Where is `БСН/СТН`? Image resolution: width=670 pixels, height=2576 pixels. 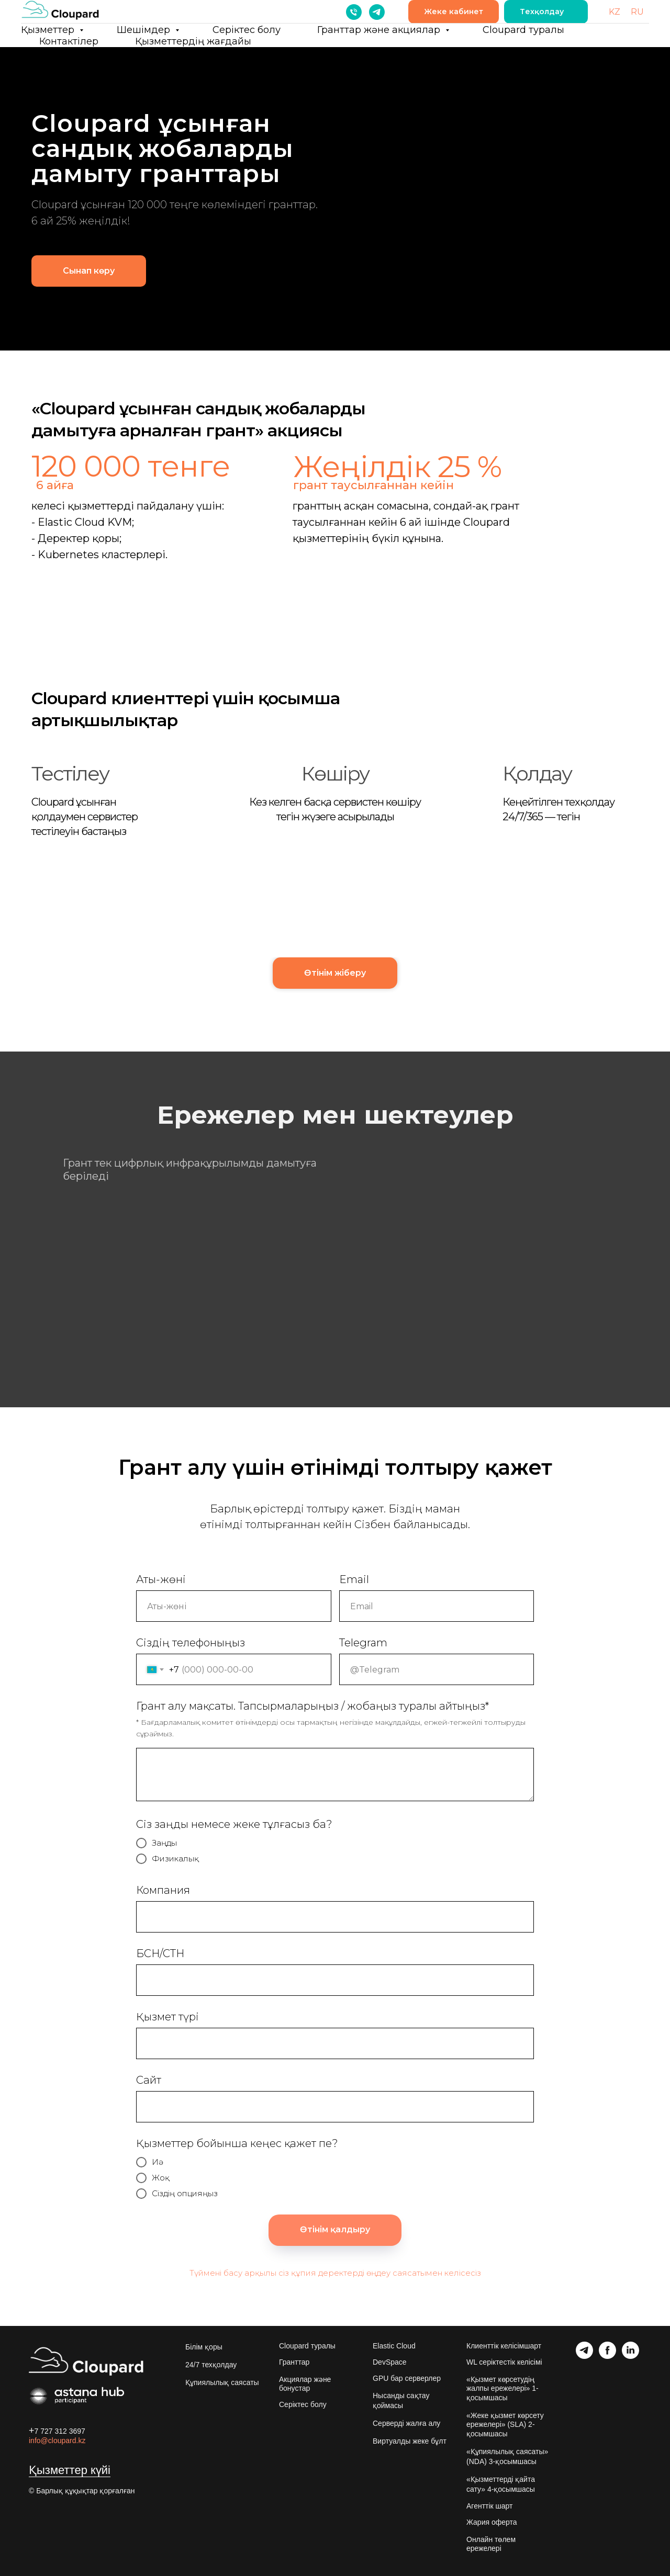 БСН/СТН is located at coordinates (160, 1953).